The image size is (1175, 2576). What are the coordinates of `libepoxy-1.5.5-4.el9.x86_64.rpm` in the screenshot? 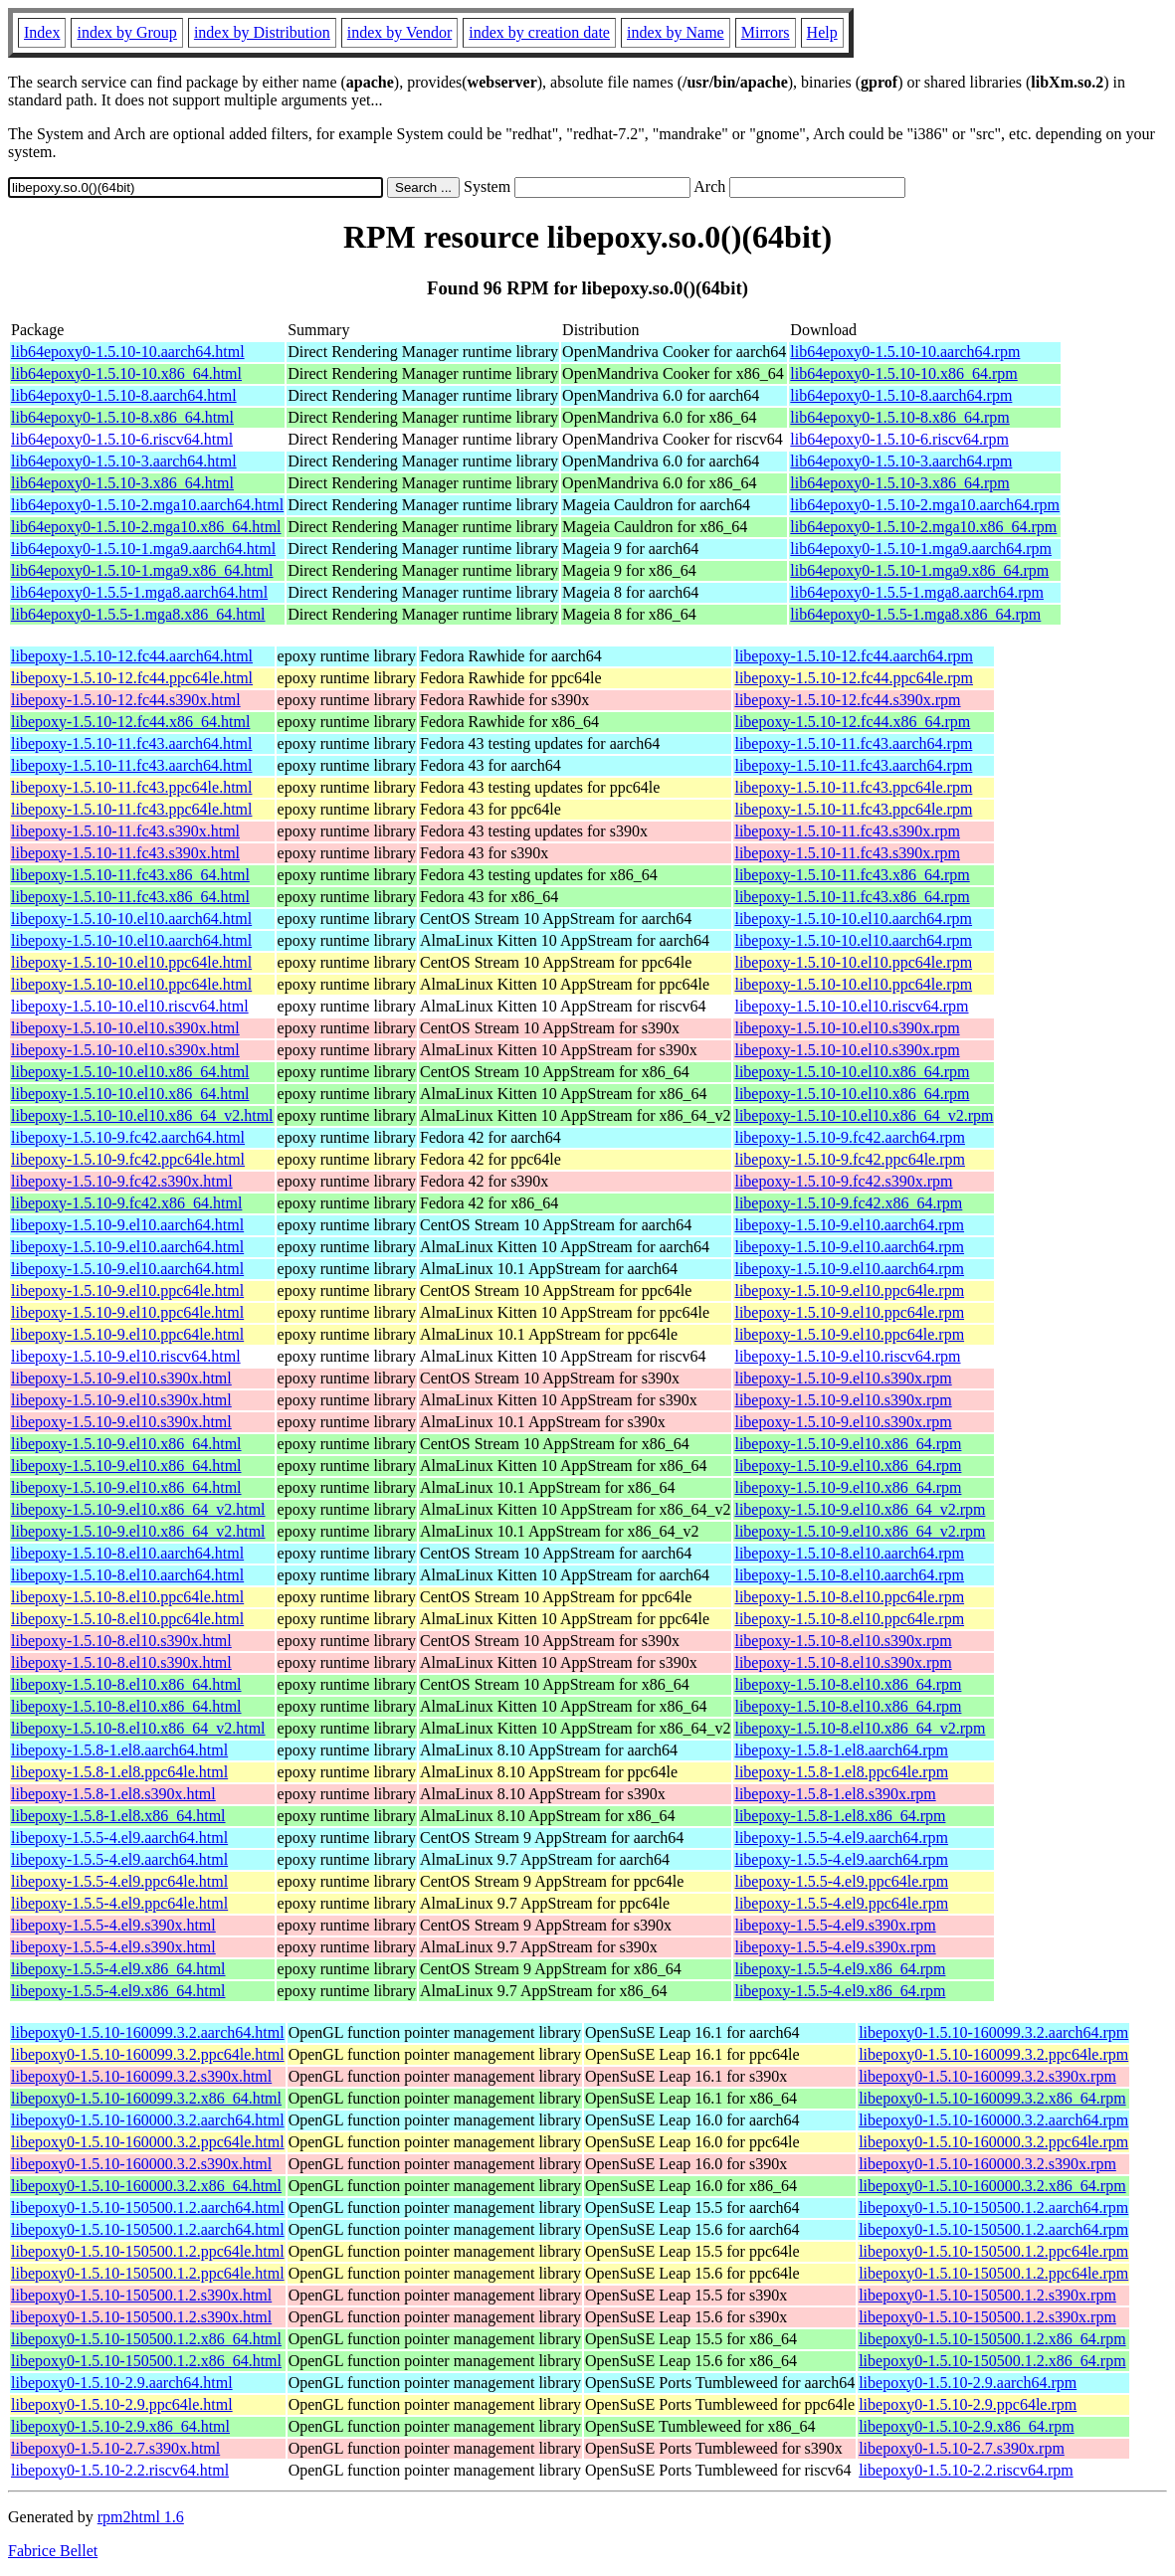 It's located at (839, 1968).